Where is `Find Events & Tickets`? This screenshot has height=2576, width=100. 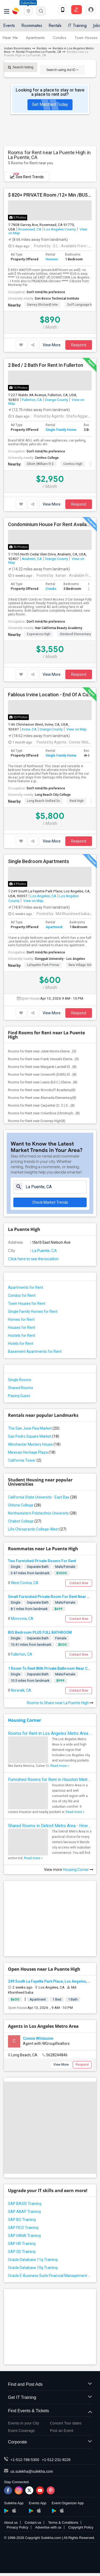 Find Events & Tickets is located at coordinates (50, 2411).